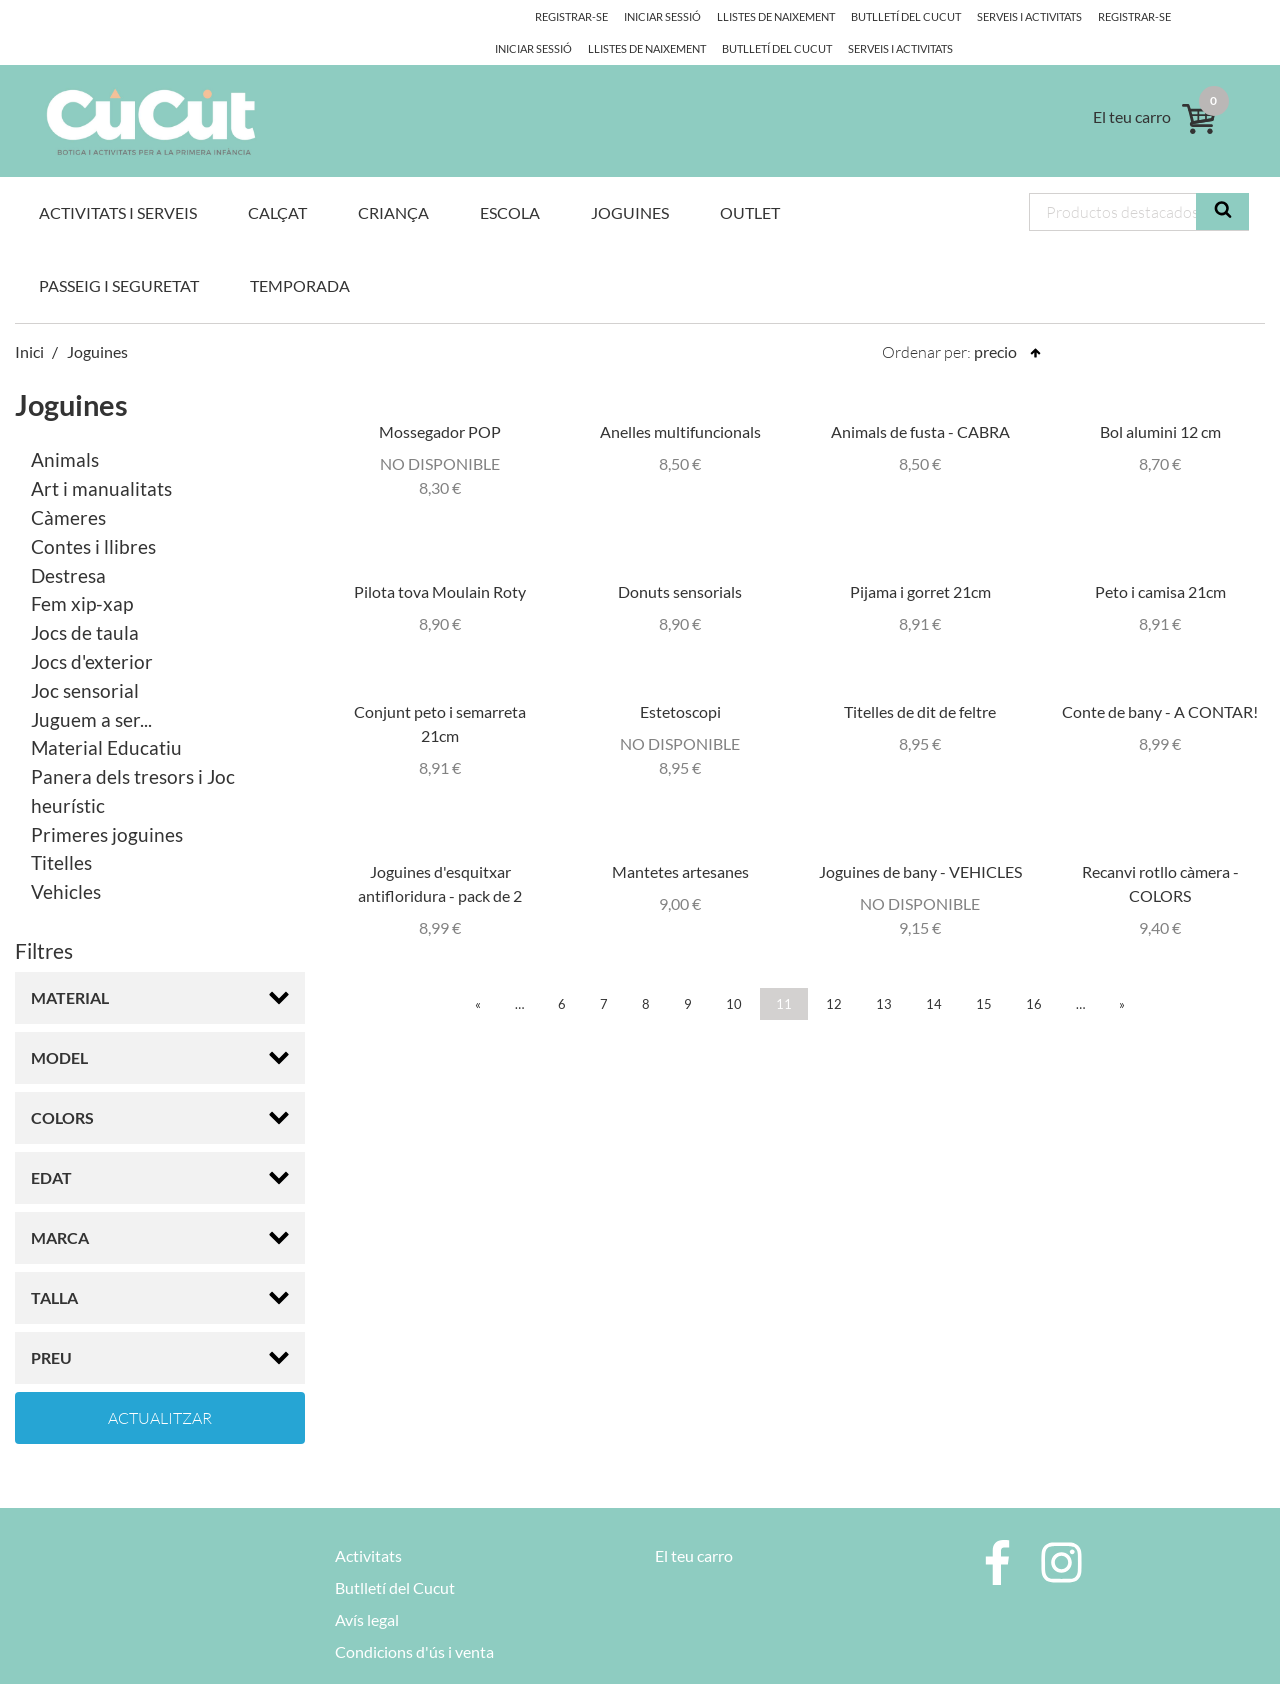 This screenshot has width=1280, height=1684. I want to click on 11, so click(784, 971).